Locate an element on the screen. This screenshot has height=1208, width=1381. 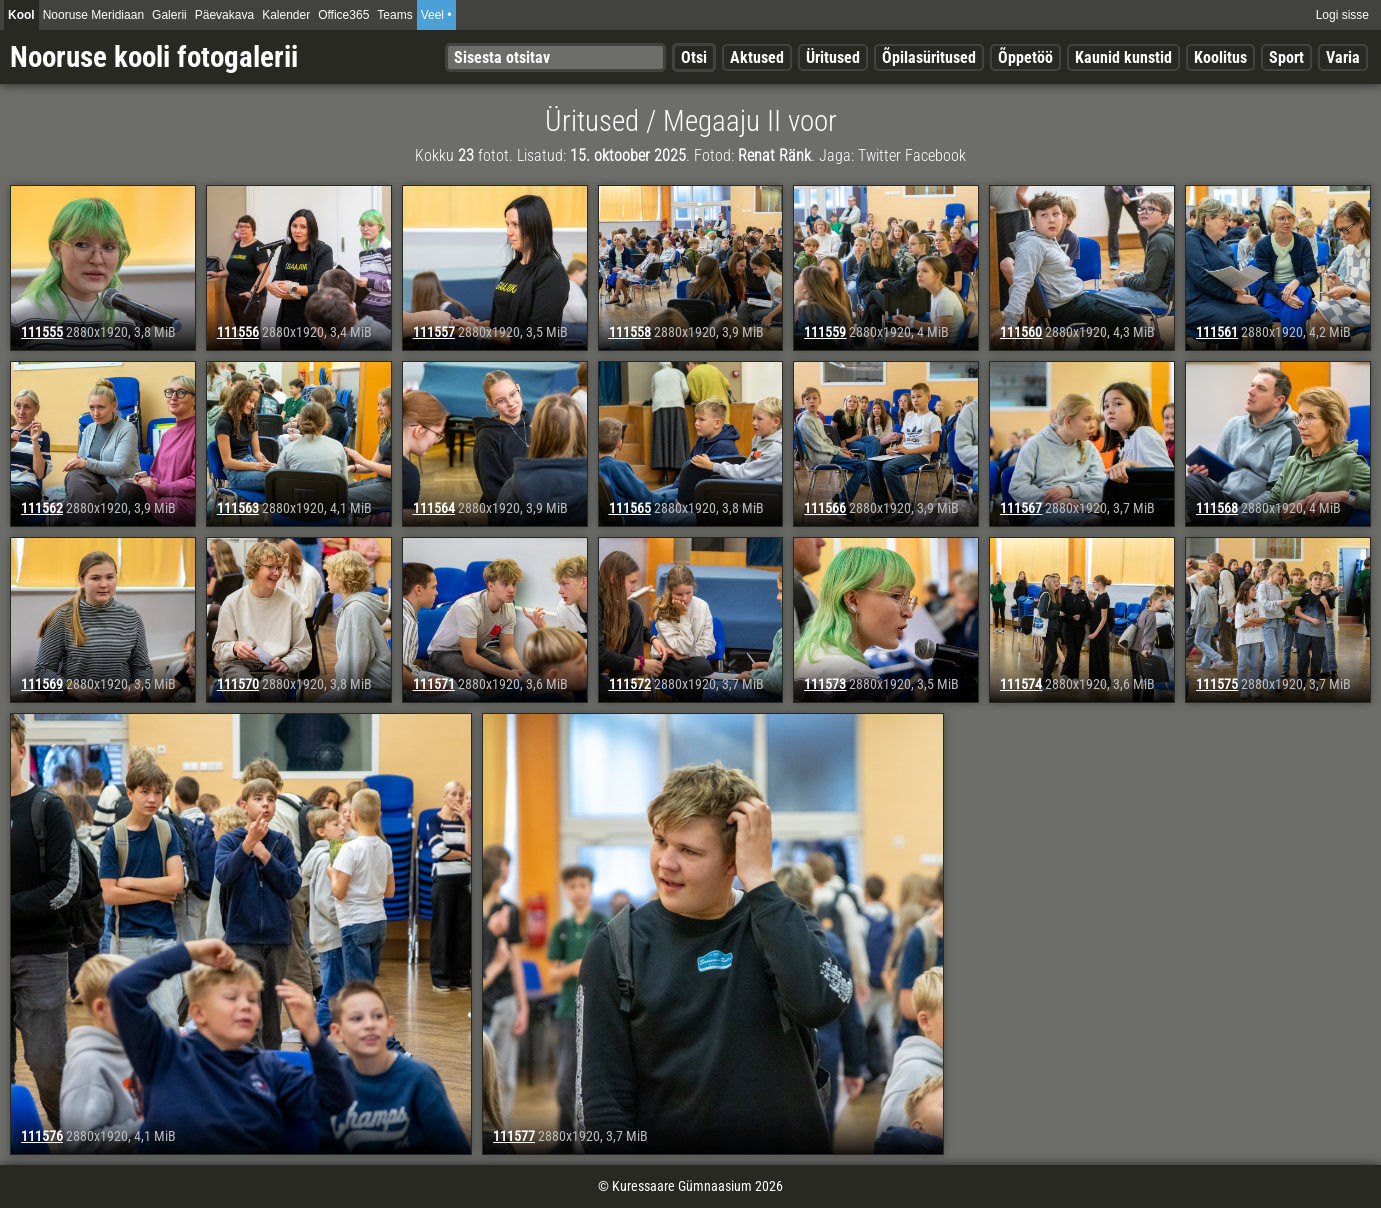
Office365 is located at coordinates (343, 15).